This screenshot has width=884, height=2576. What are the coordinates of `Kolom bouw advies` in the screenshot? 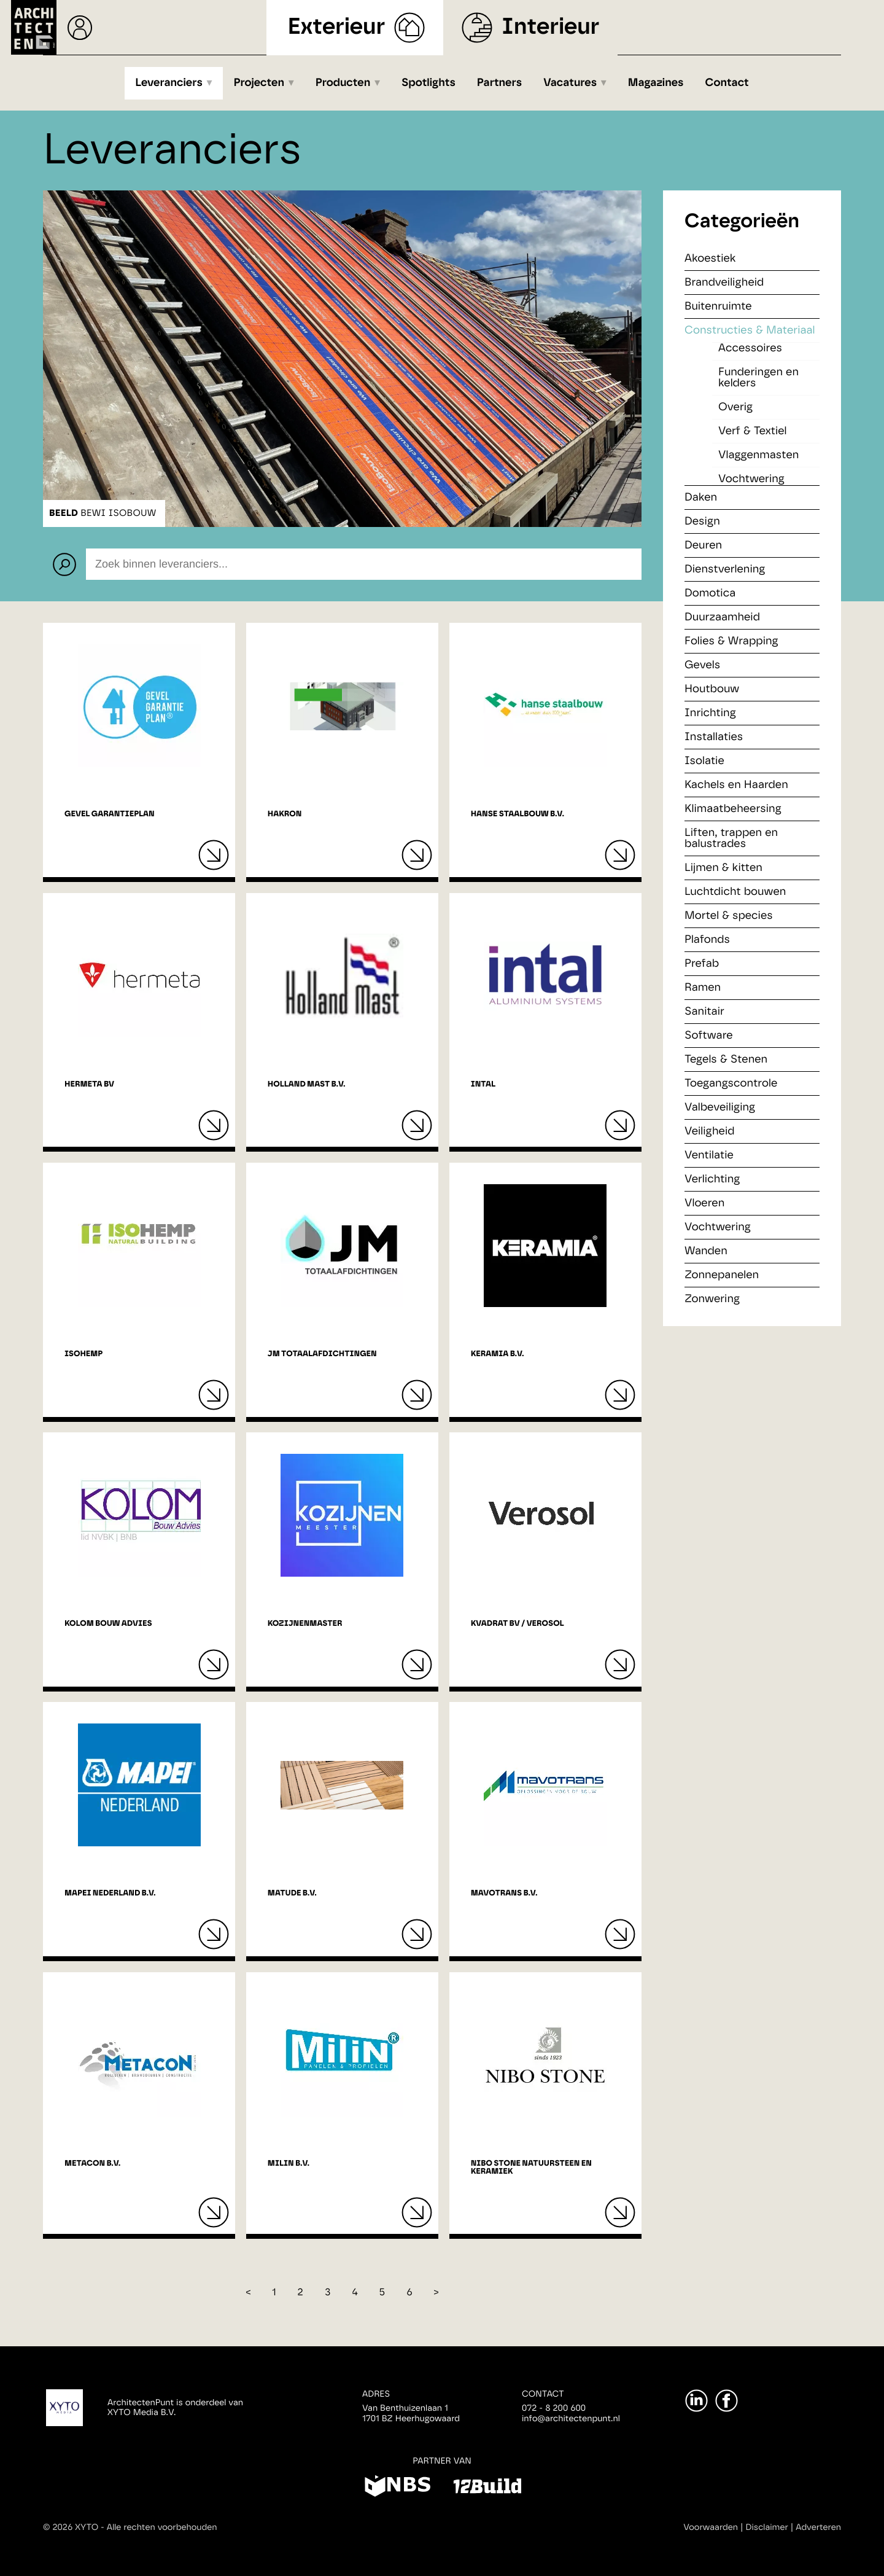 It's located at (108, 1624).